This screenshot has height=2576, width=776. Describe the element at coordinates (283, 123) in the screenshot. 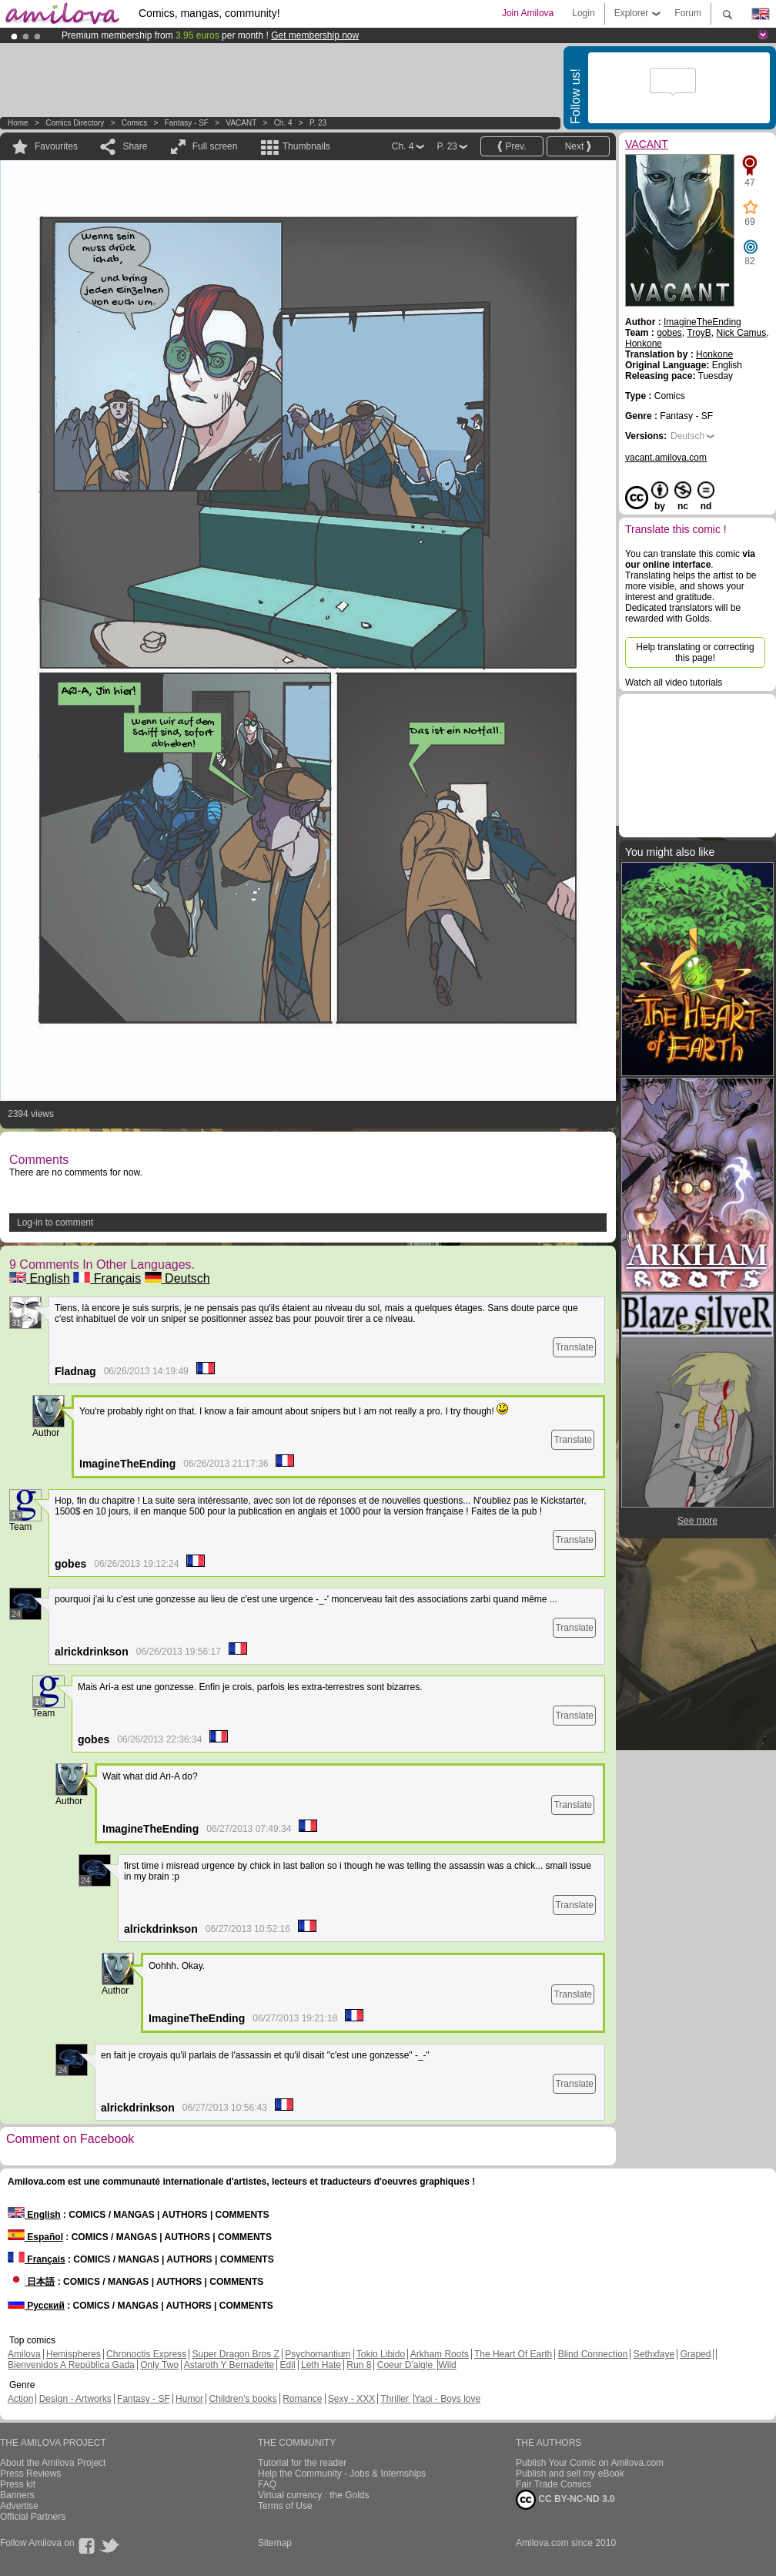

I see `Ch. 4` at that location.